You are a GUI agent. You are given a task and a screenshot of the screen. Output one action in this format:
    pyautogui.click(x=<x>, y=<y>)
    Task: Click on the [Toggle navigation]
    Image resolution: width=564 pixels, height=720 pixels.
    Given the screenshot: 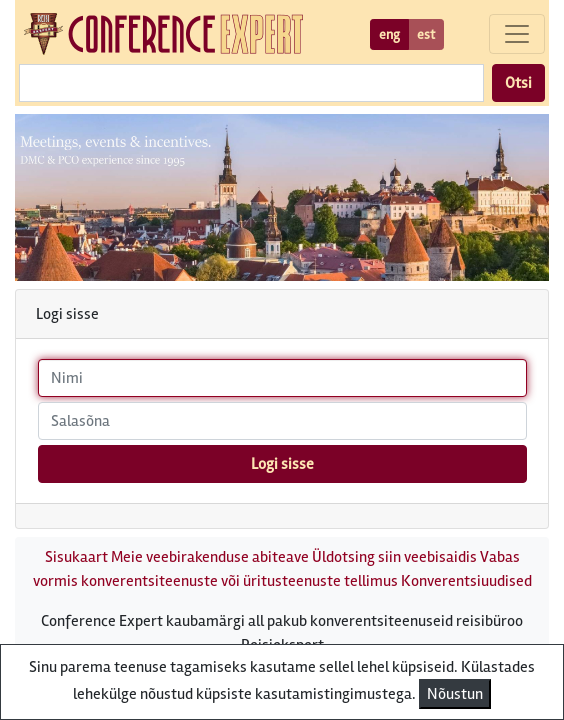 What is the action you would take?
    pyautogui.click(x=517, y=34)
    